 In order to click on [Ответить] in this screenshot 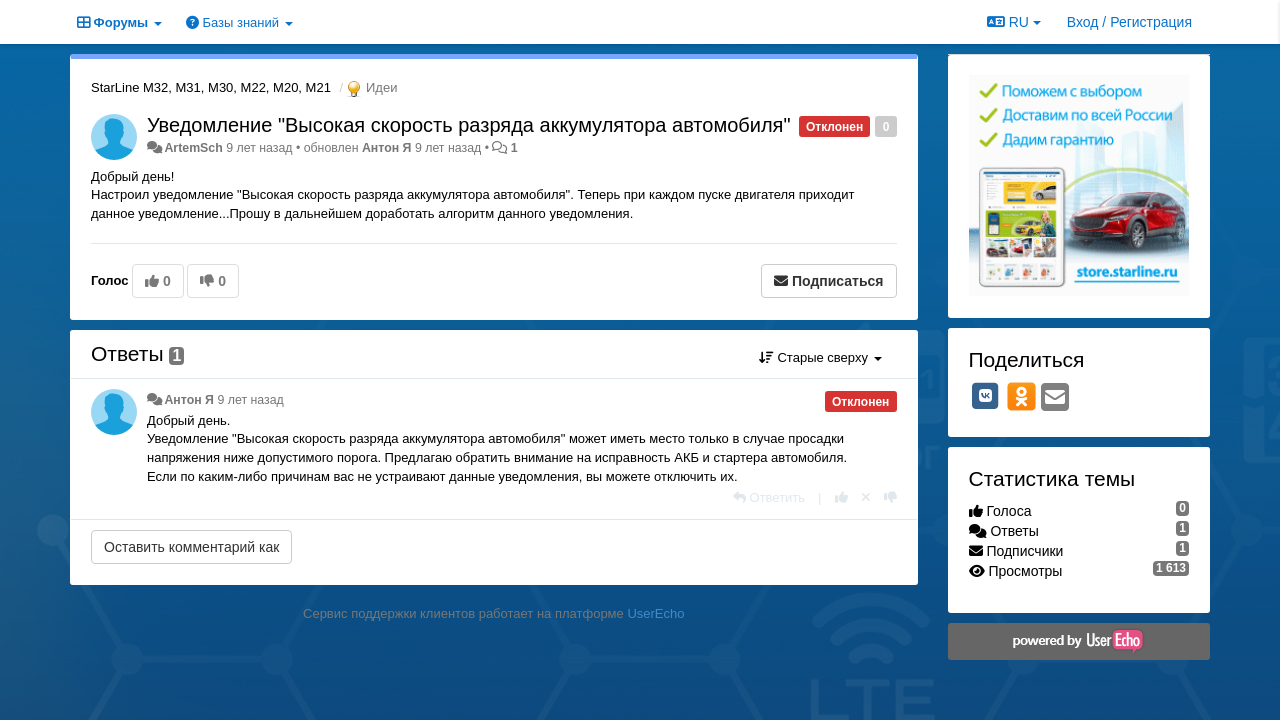, I will do `click(769, 497)`.